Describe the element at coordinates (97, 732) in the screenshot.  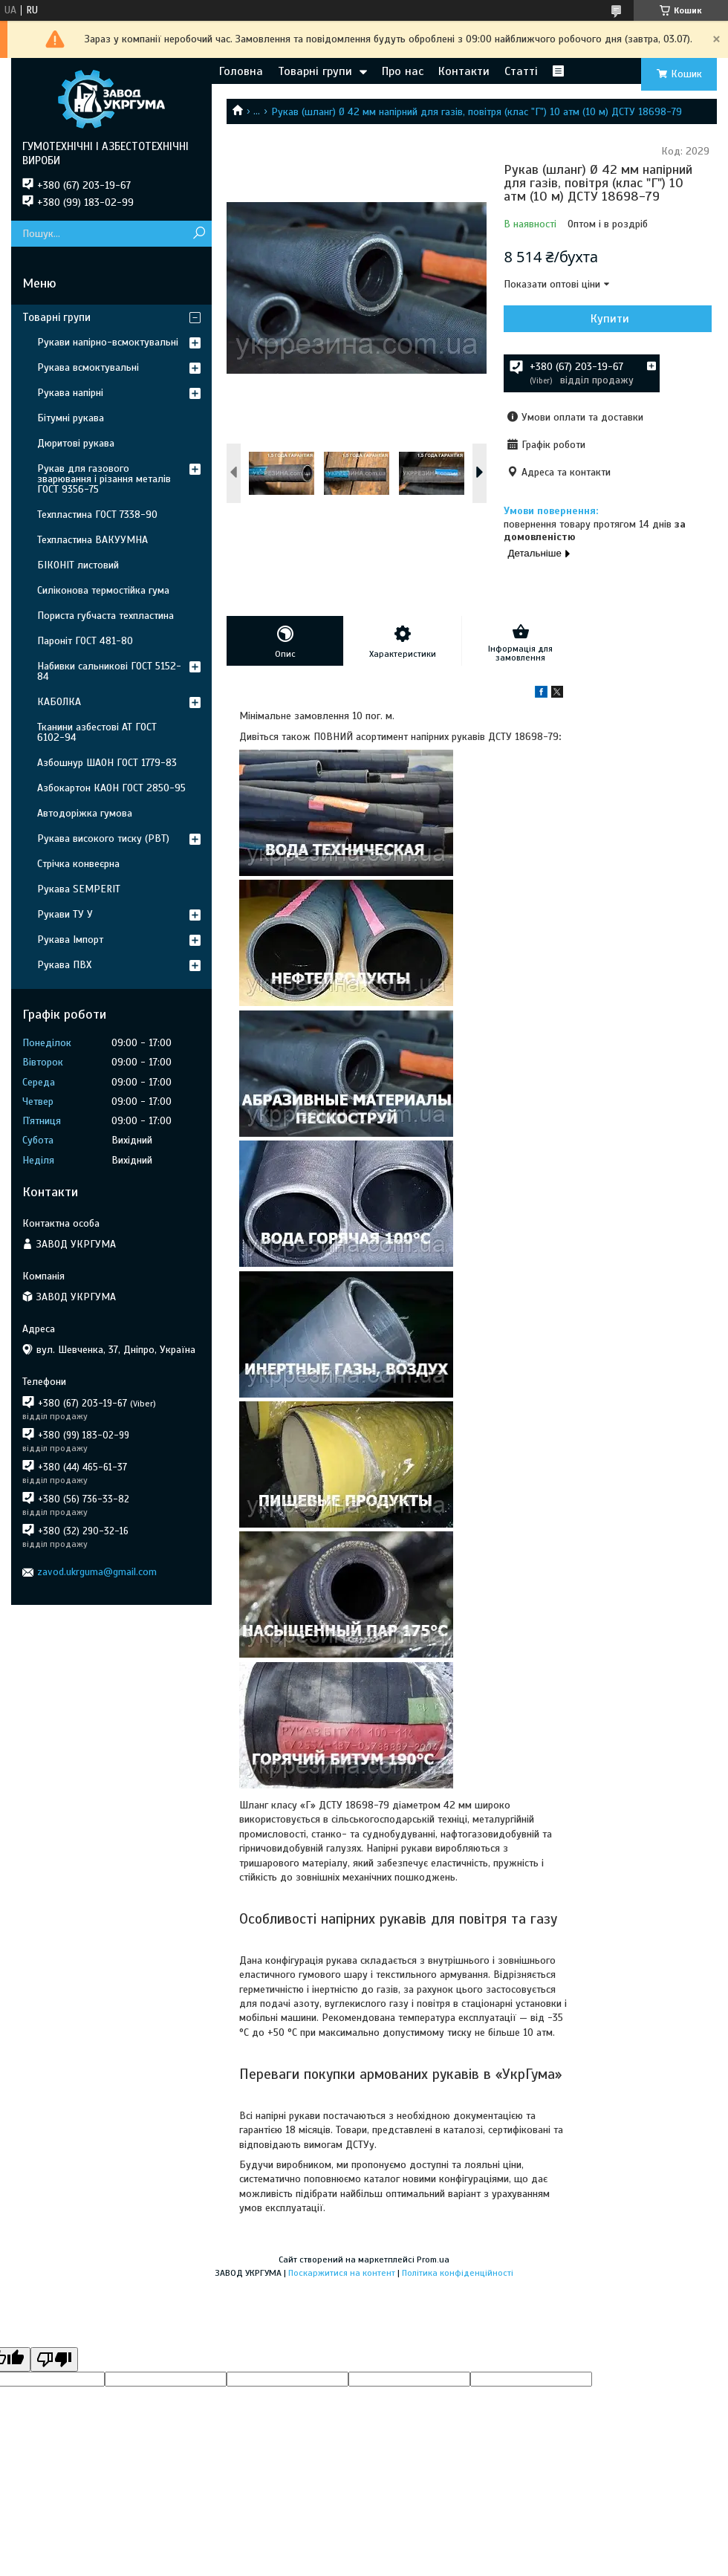
I see `Тканини азбестові АТ ГОСТ 6102-94` at that location.